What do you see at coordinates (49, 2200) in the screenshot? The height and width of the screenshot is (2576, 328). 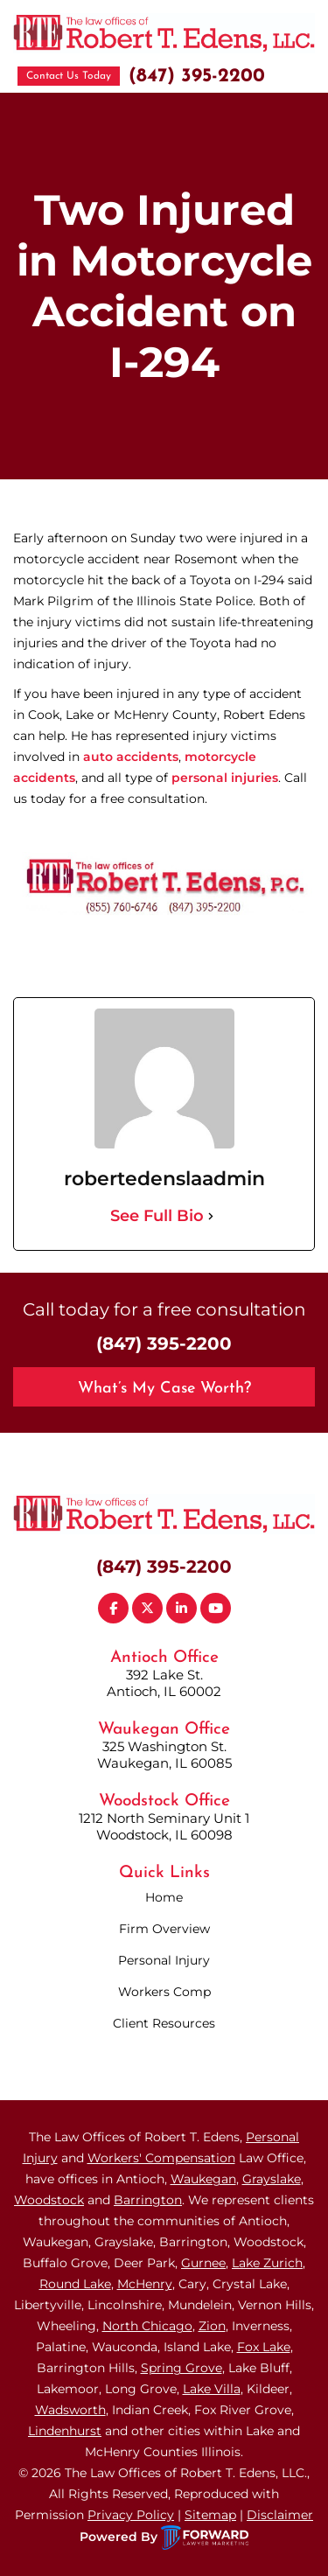 I see `Woodstock` at bounding box center [49, 2200].